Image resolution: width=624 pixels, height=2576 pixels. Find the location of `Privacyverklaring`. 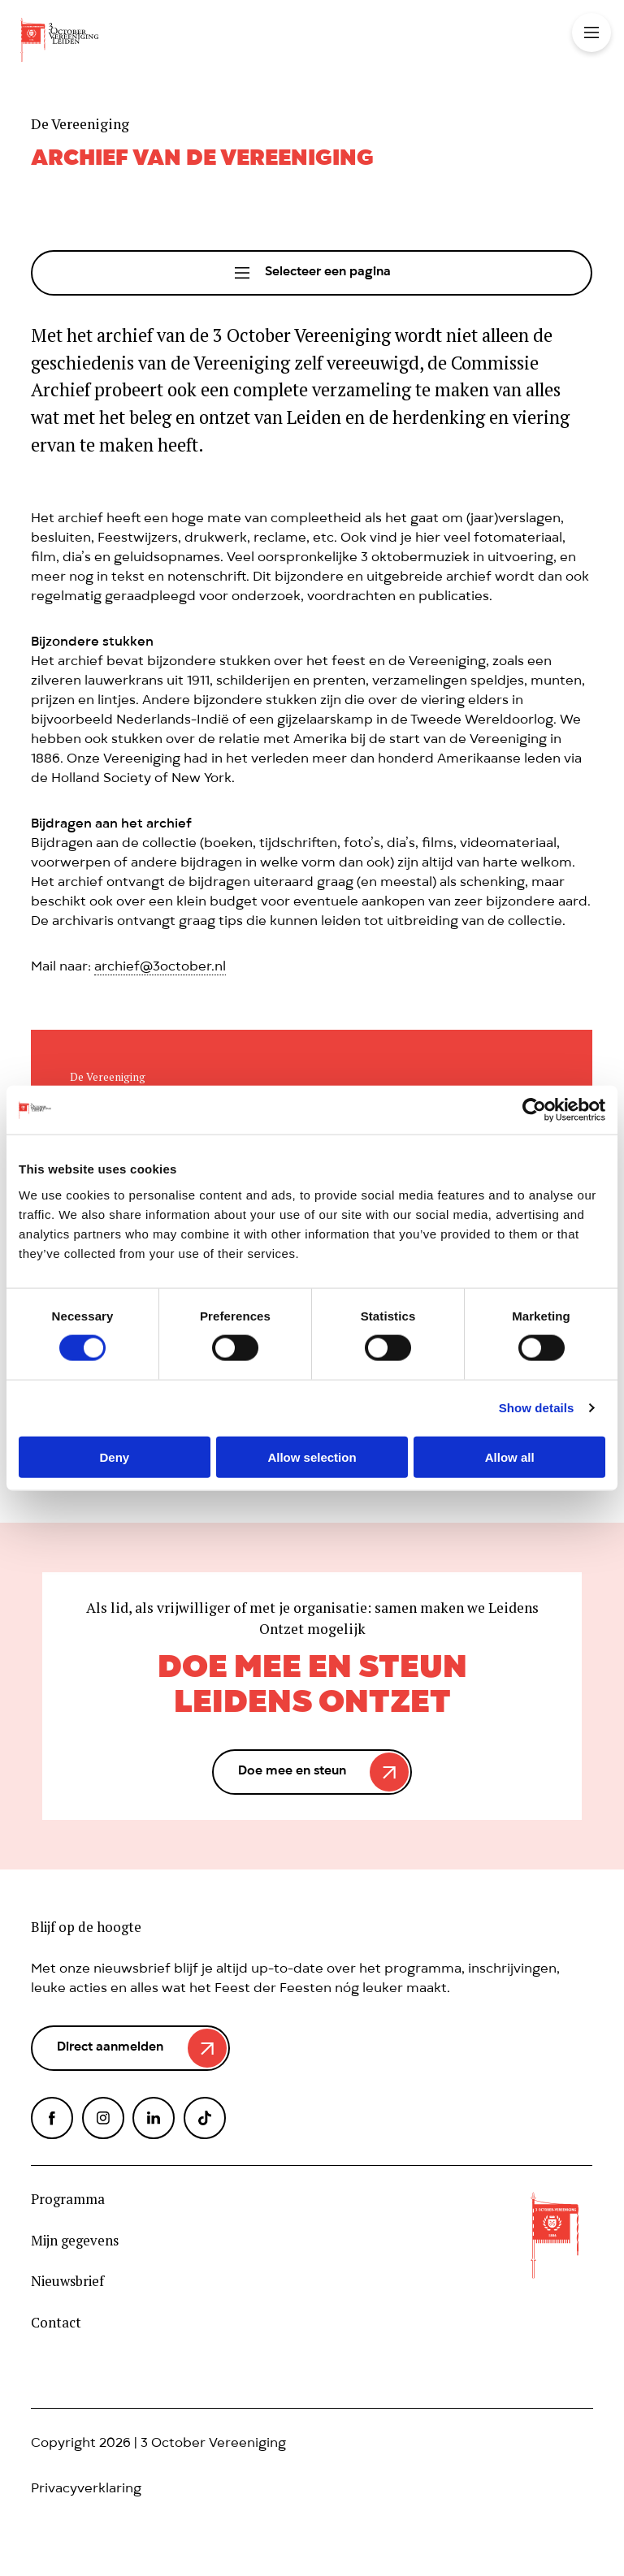

Privacyverklaring is located at coordinates (86, 2489).